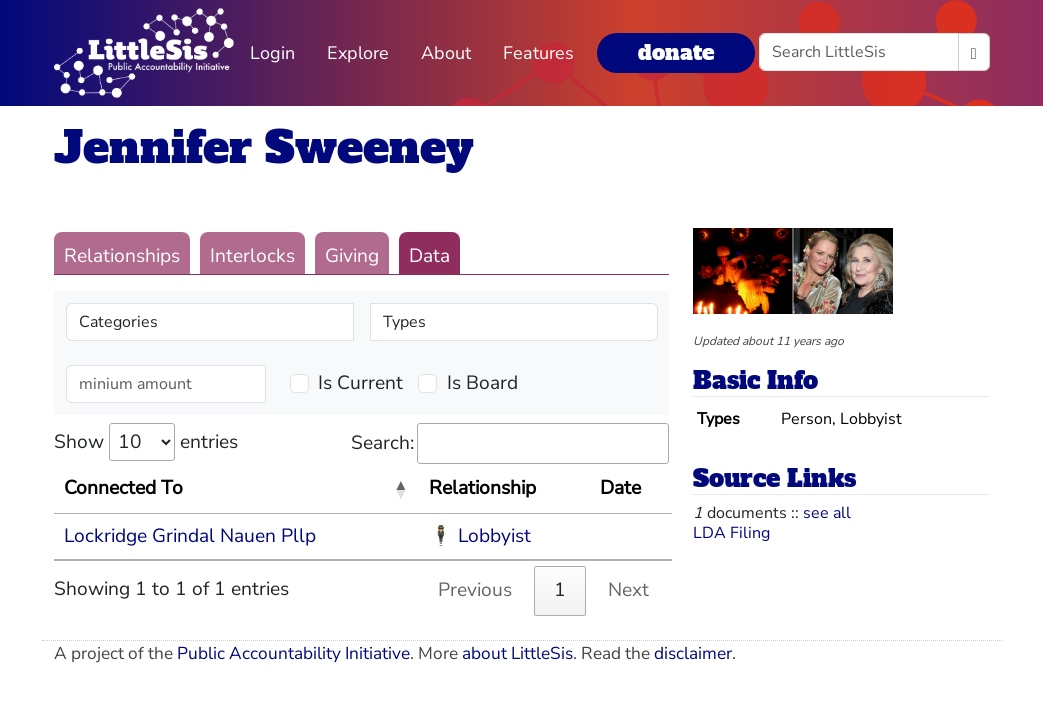 The image size is (1043, 720). I want to click on Connected To [Connected To: activate to sort column descending], so click(123, 488).